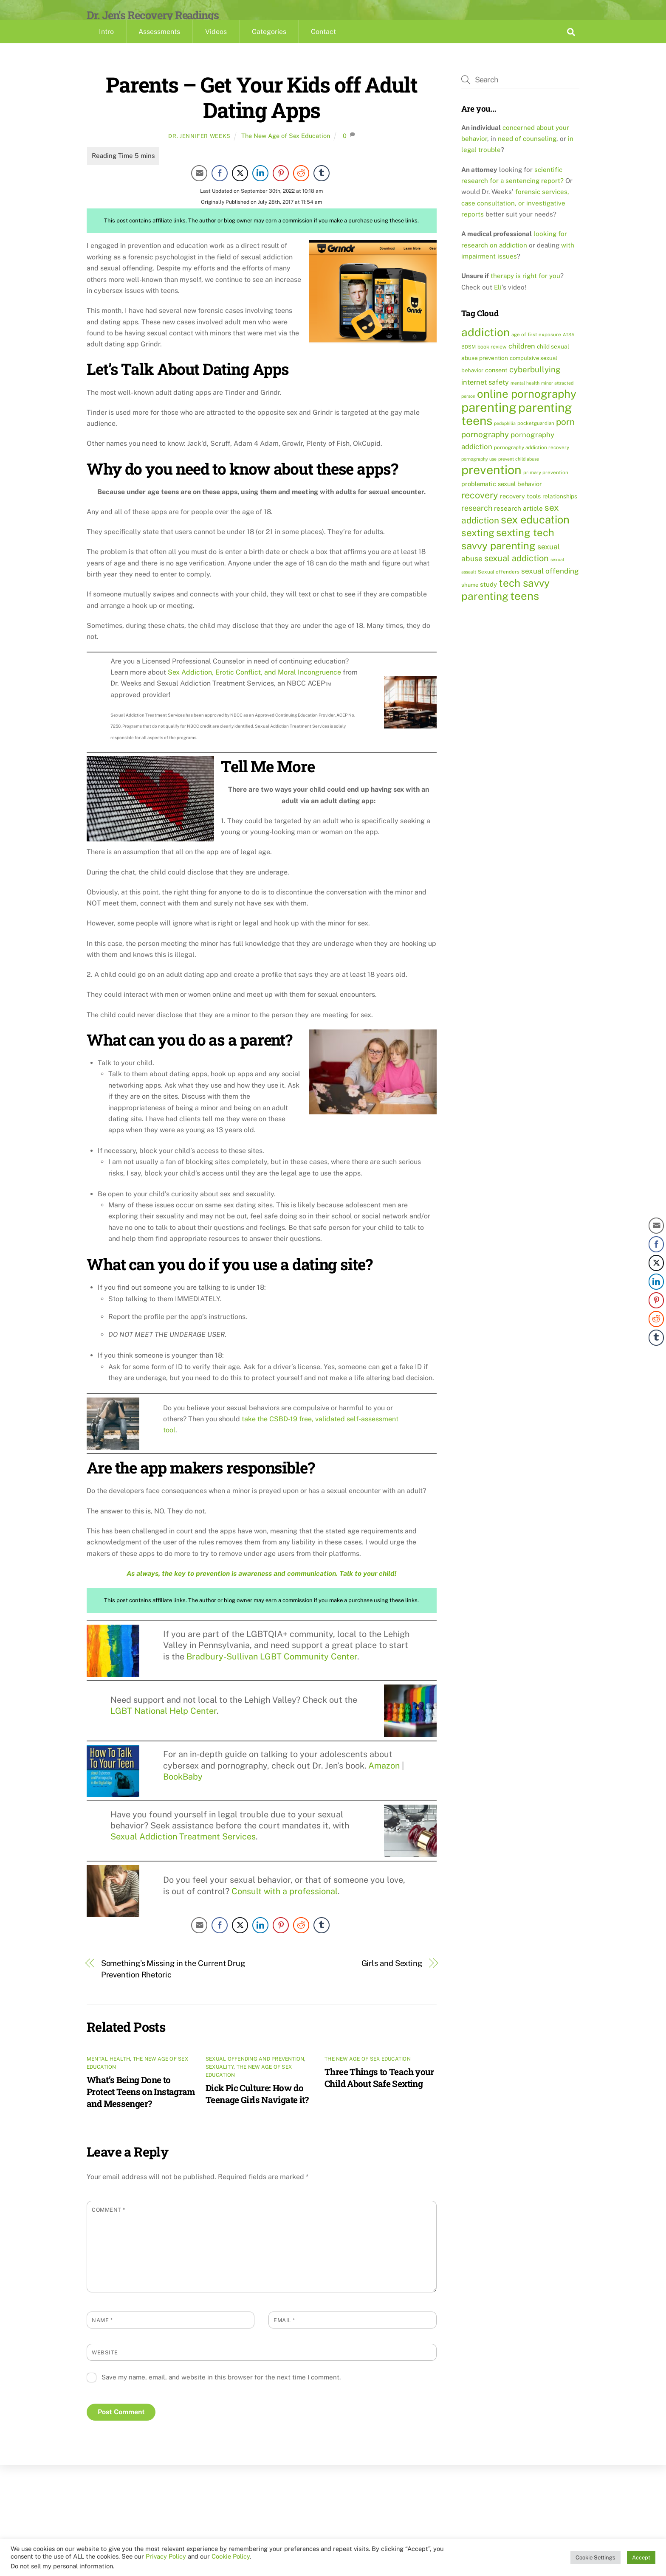 This screenshot has height=2576, width=666. I want to click on sexting [sexting (38 items)], so click(477, 547).